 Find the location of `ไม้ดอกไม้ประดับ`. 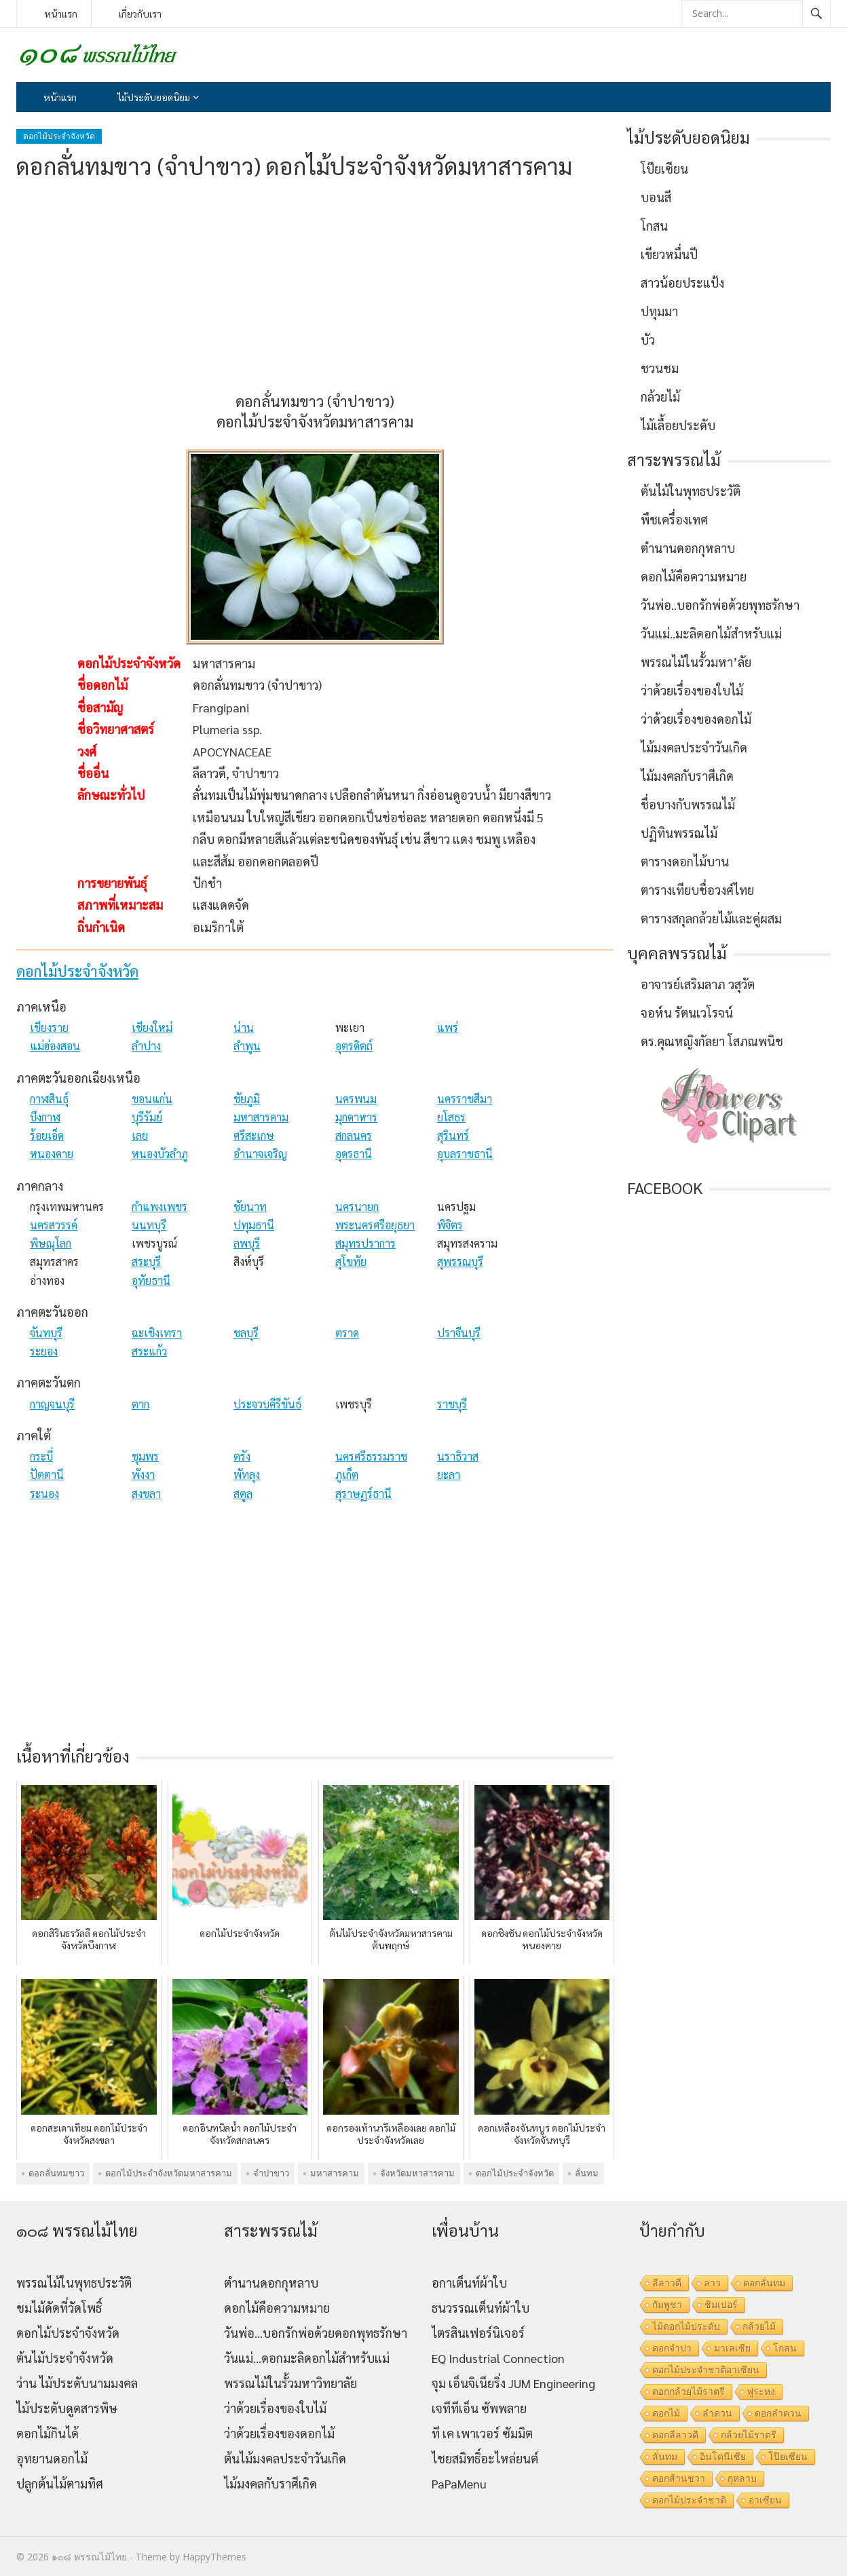

ไม้ดอกไม้ประดับ is located at coordinates (686, 2326).